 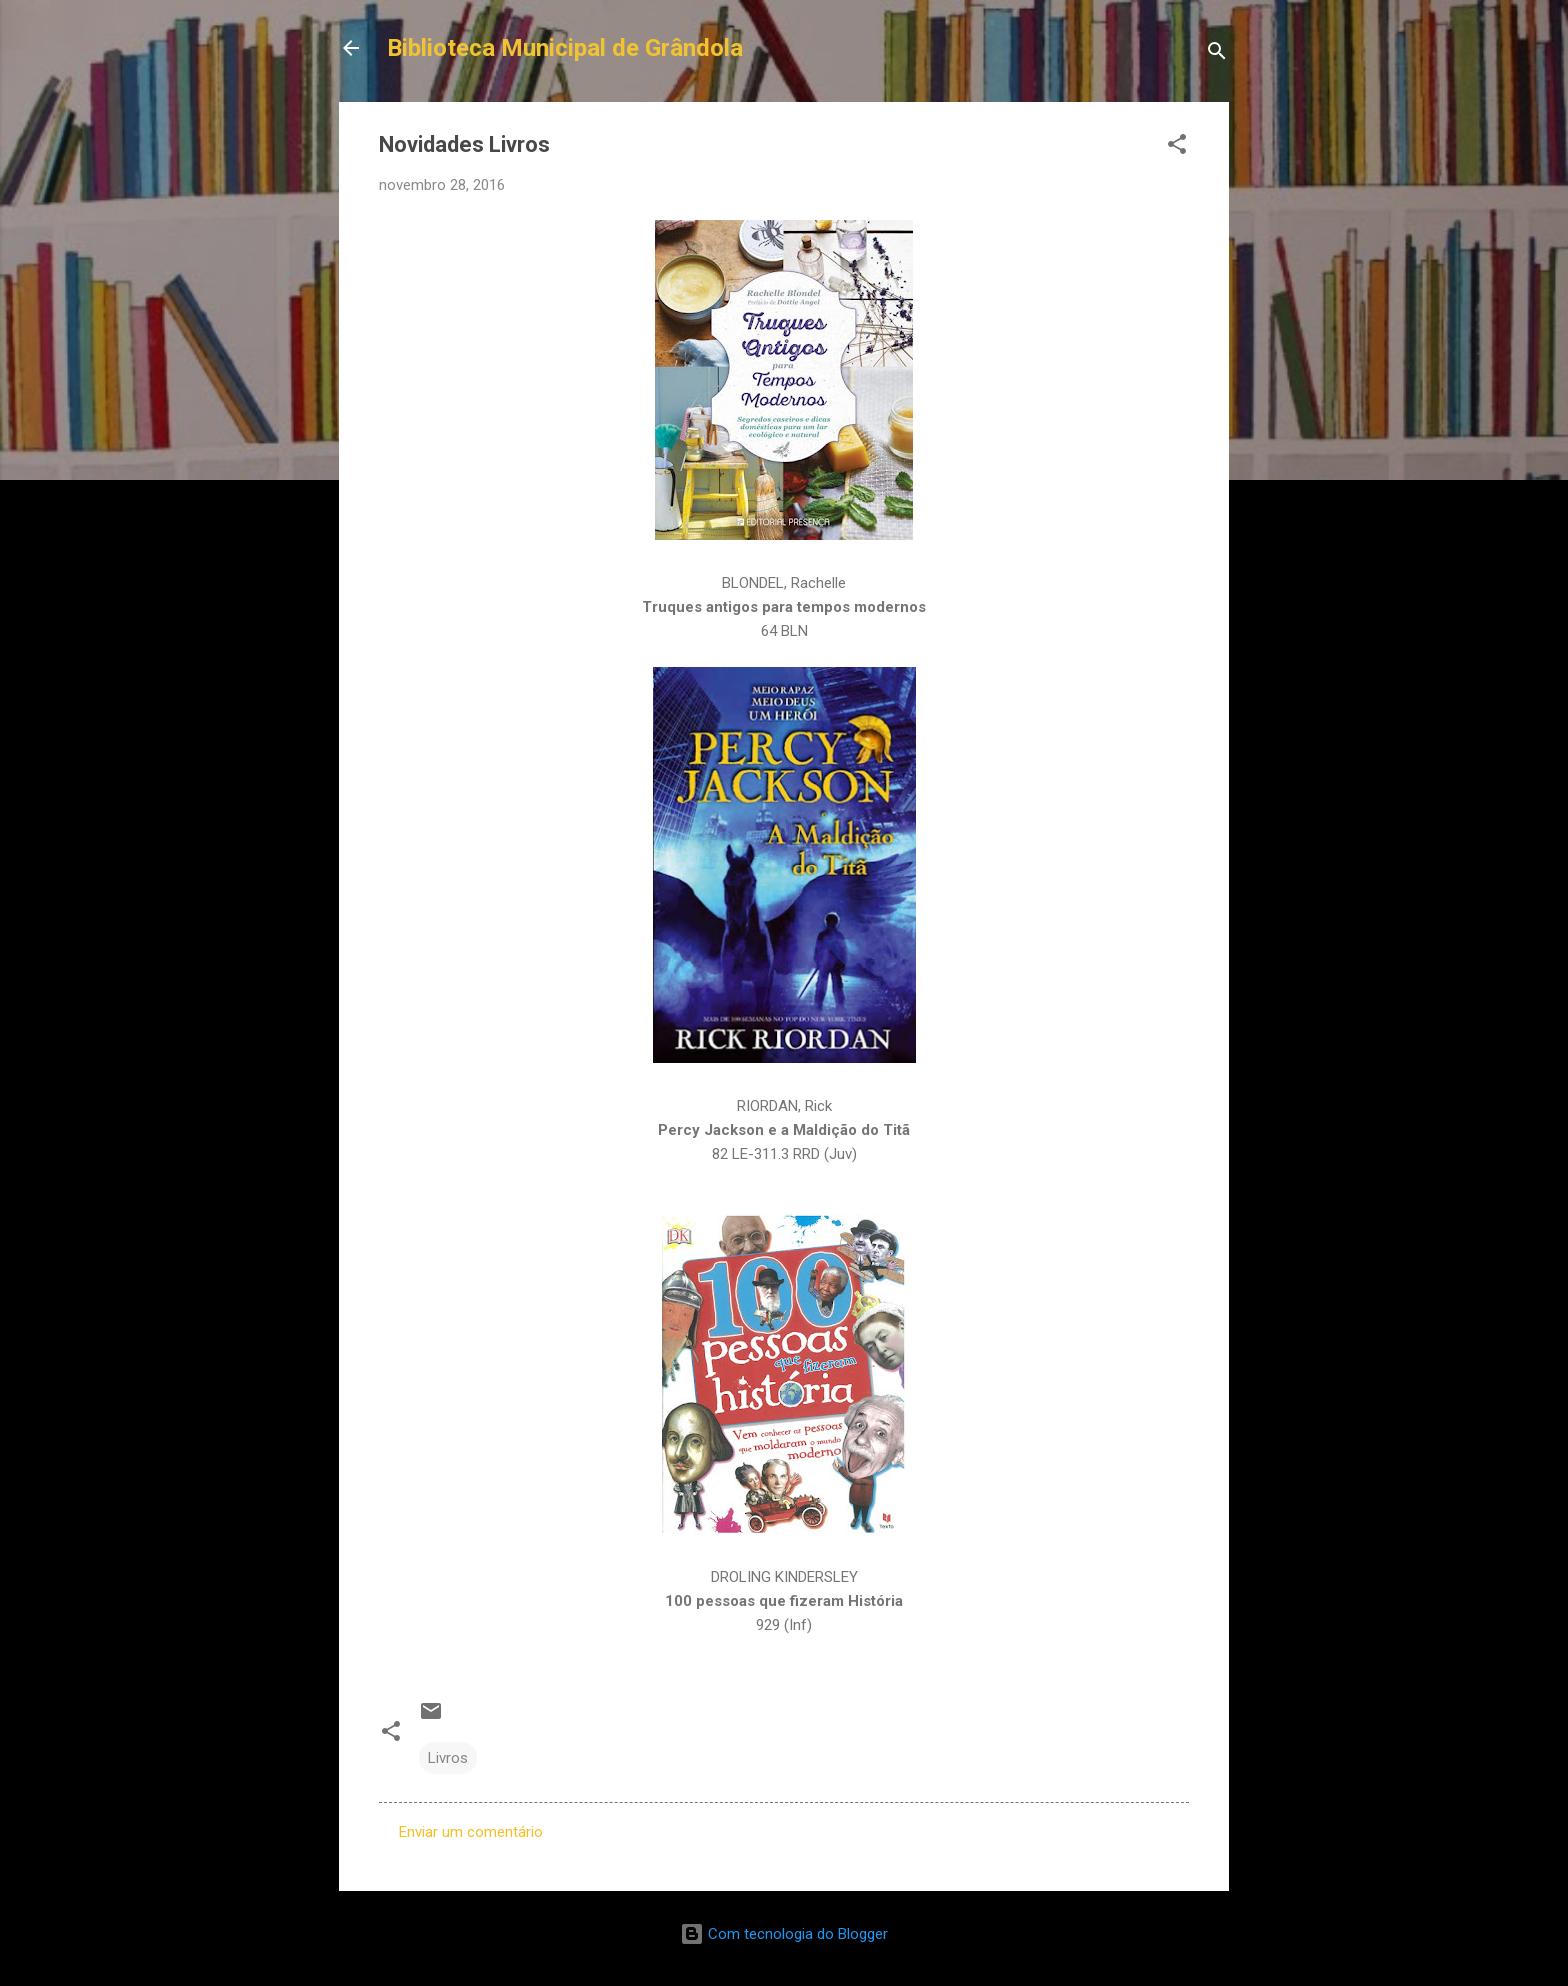 I want to click on [button], so click(x=1177, y=147).